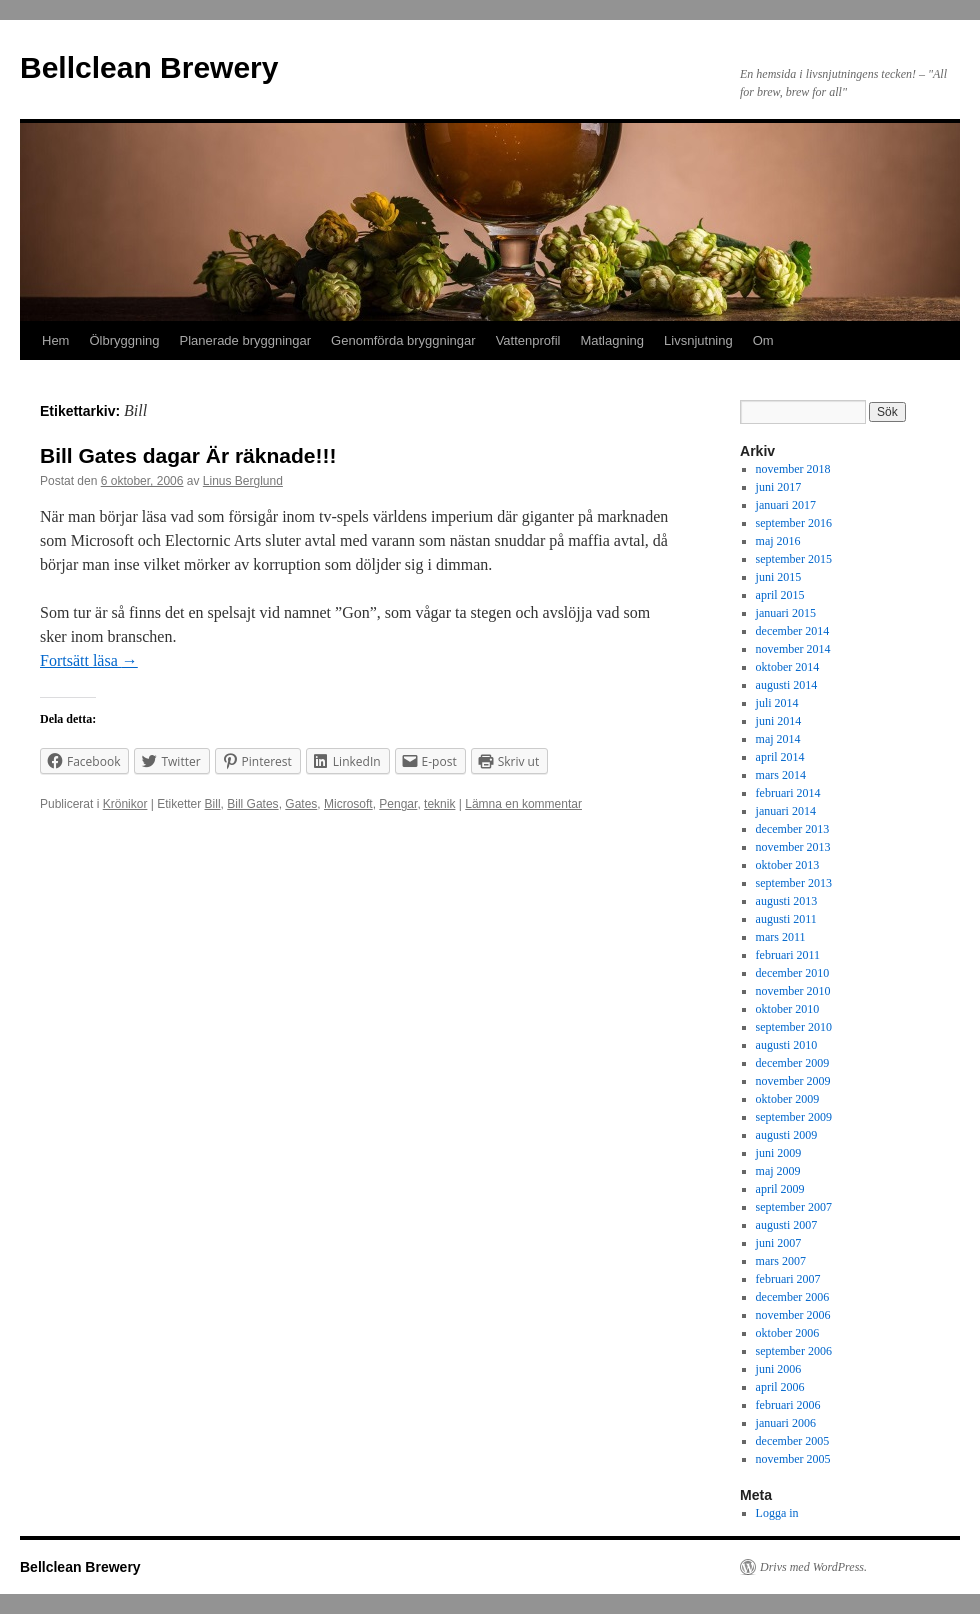 The image size is (980, 1614). Describe the element at coordinates (794, 1117) in the screenshot. I see `september 2009` at that location.